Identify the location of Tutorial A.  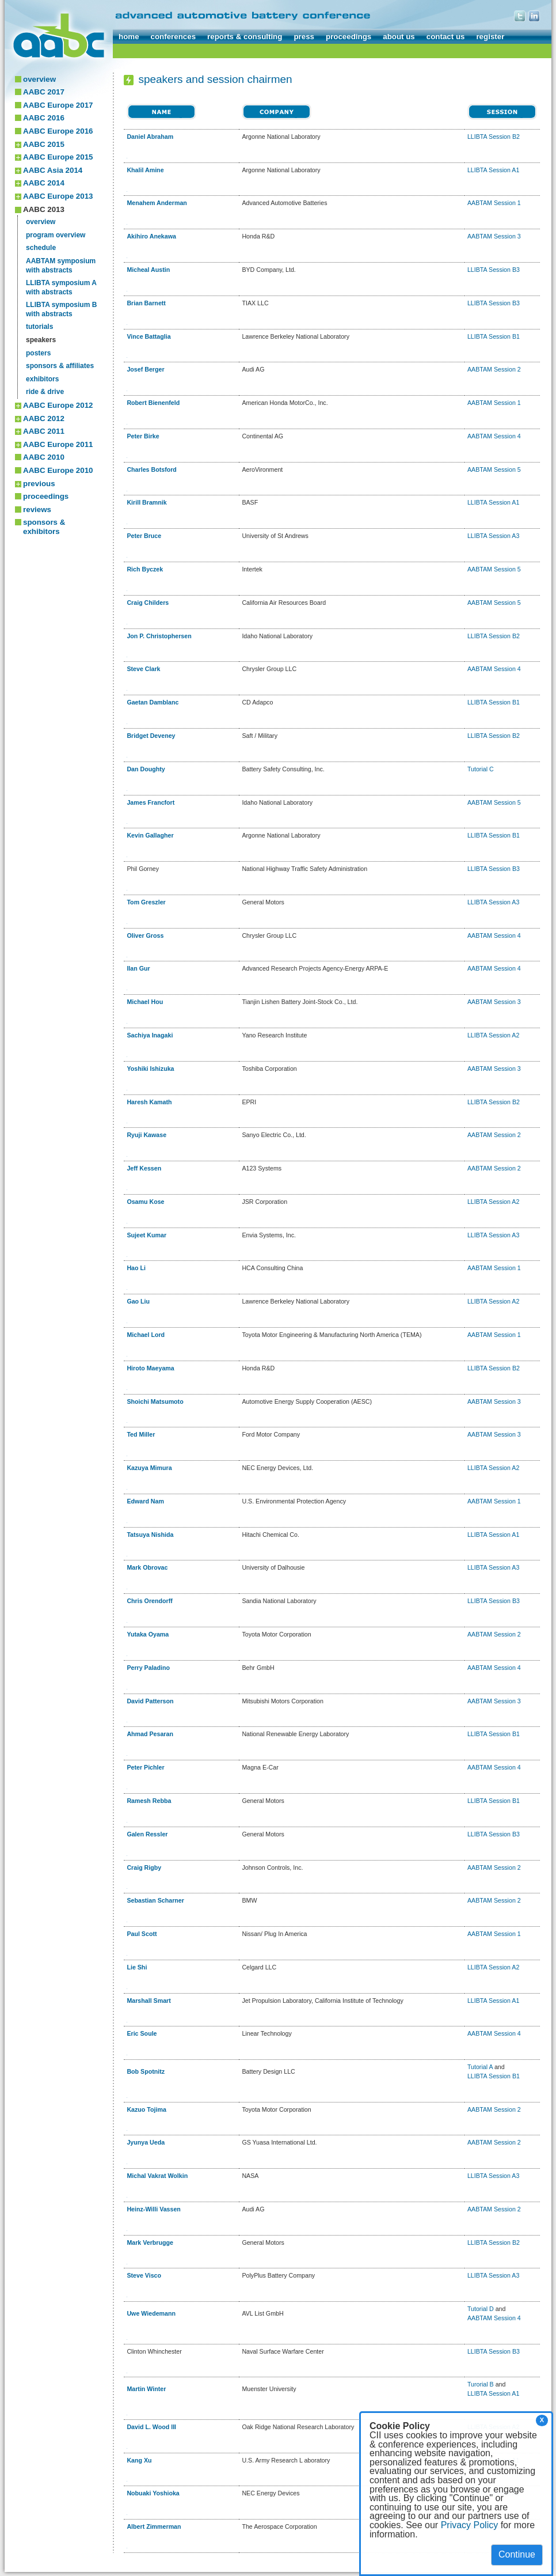
(480, 2066).